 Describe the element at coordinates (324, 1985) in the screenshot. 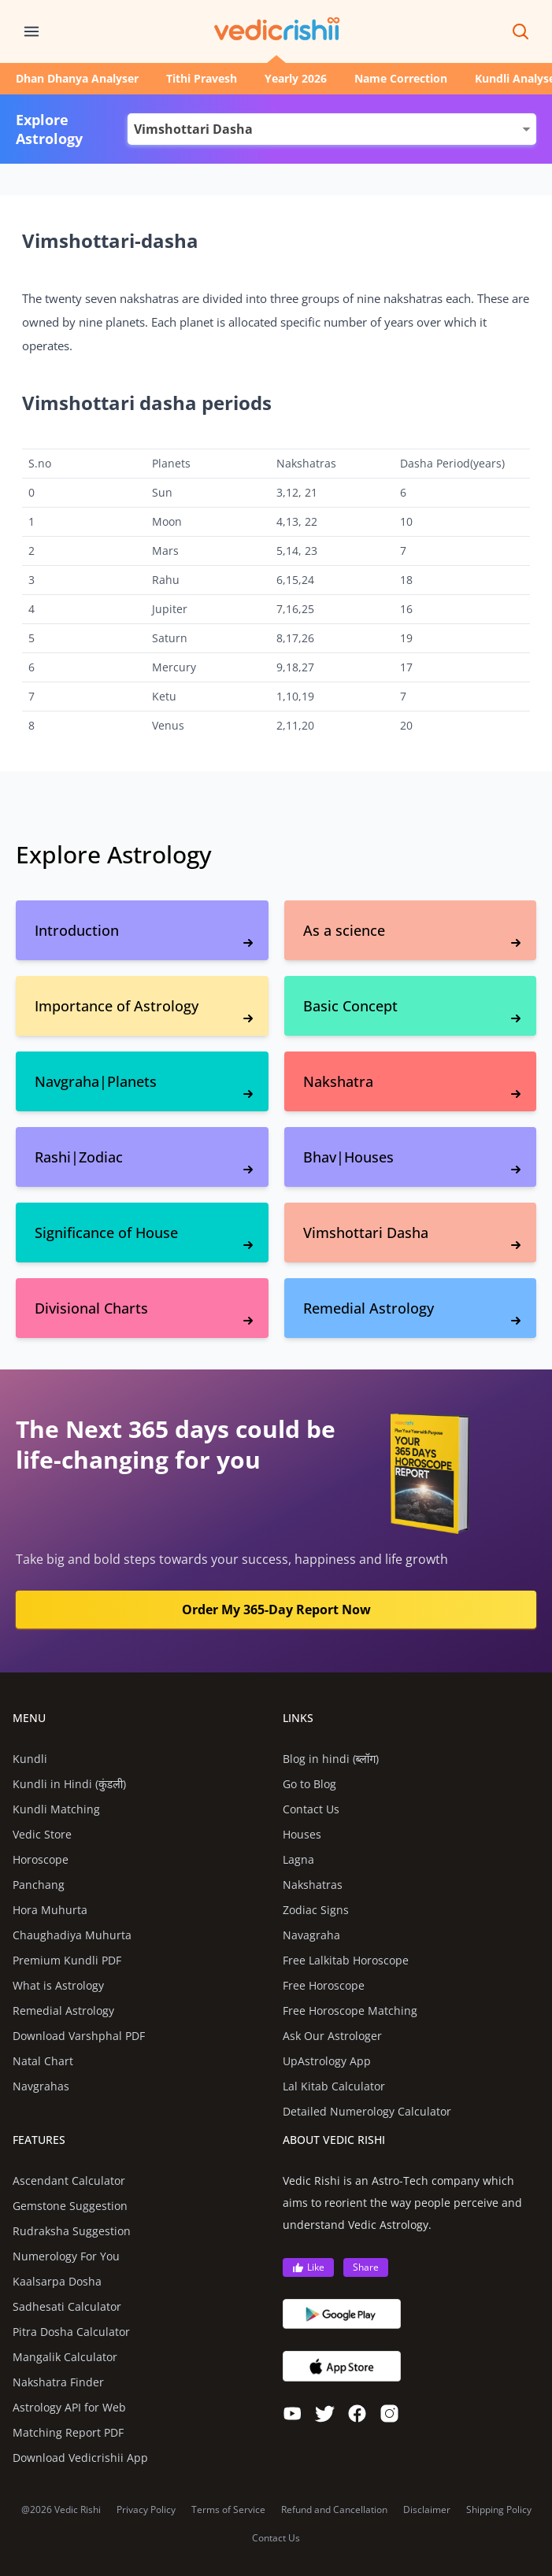

I see `Free Horoscope` at that location.